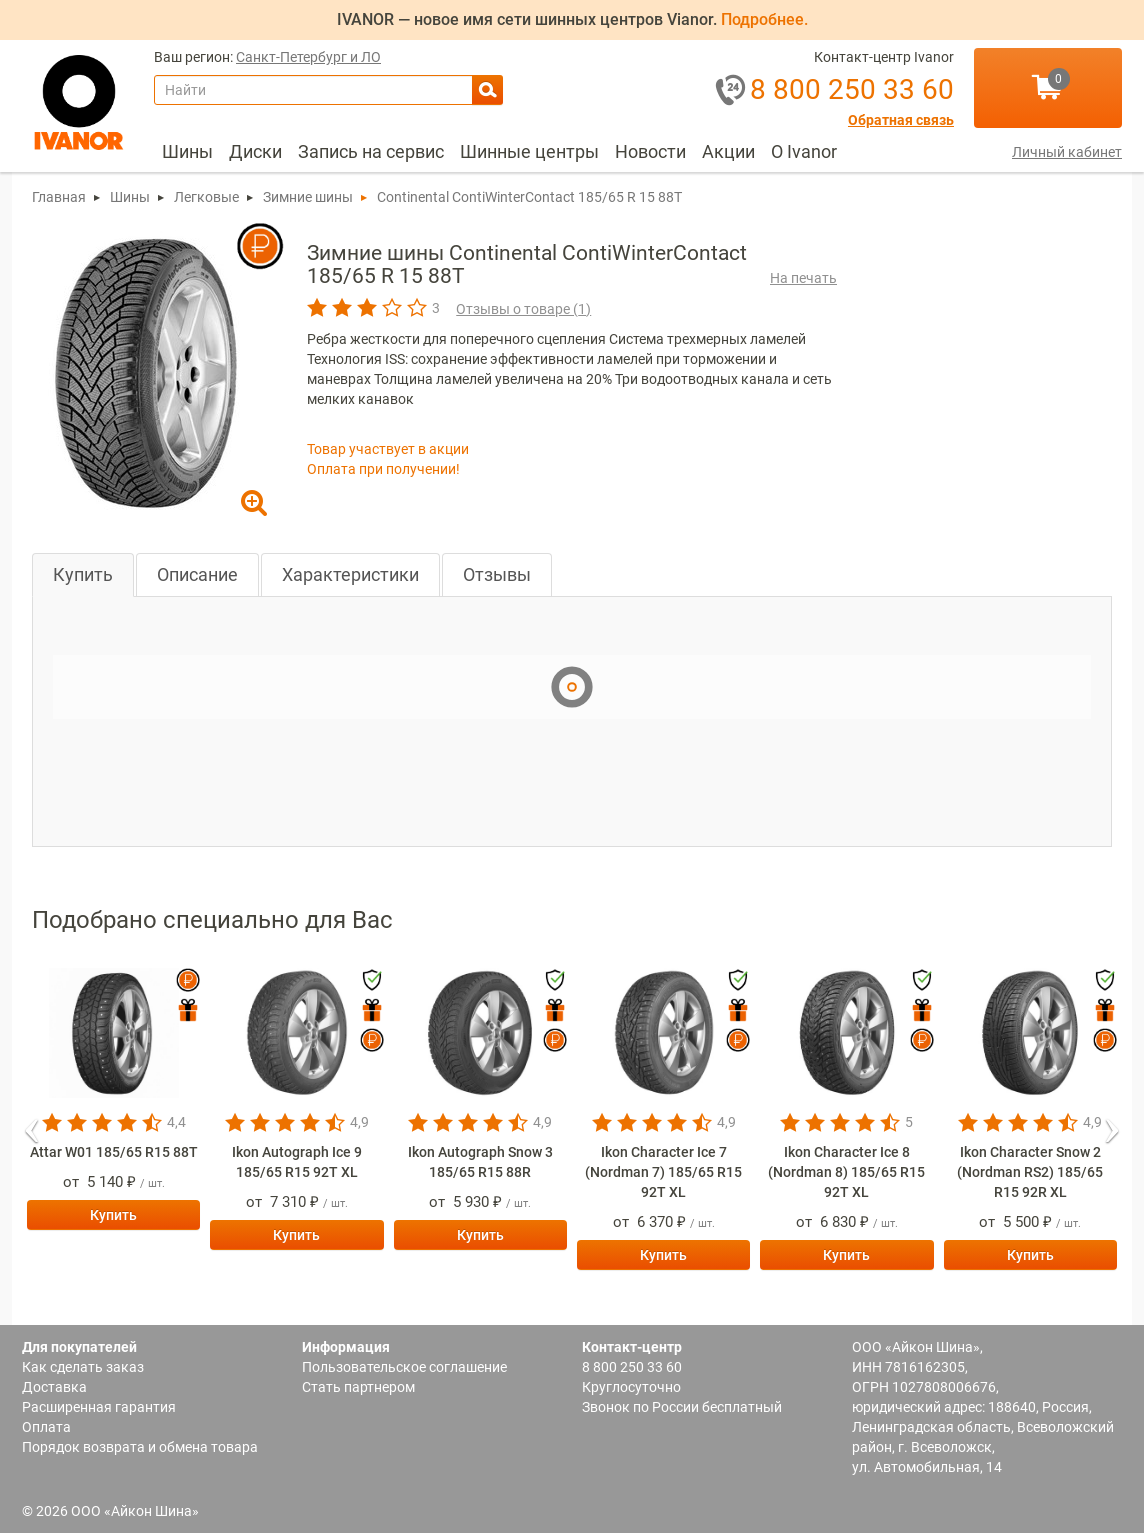 The image size is (1144, 1533). What do you see at coordinates (187, 152) in the screenshot?
I see `[menuitem]` at bounding box center [187, 152].